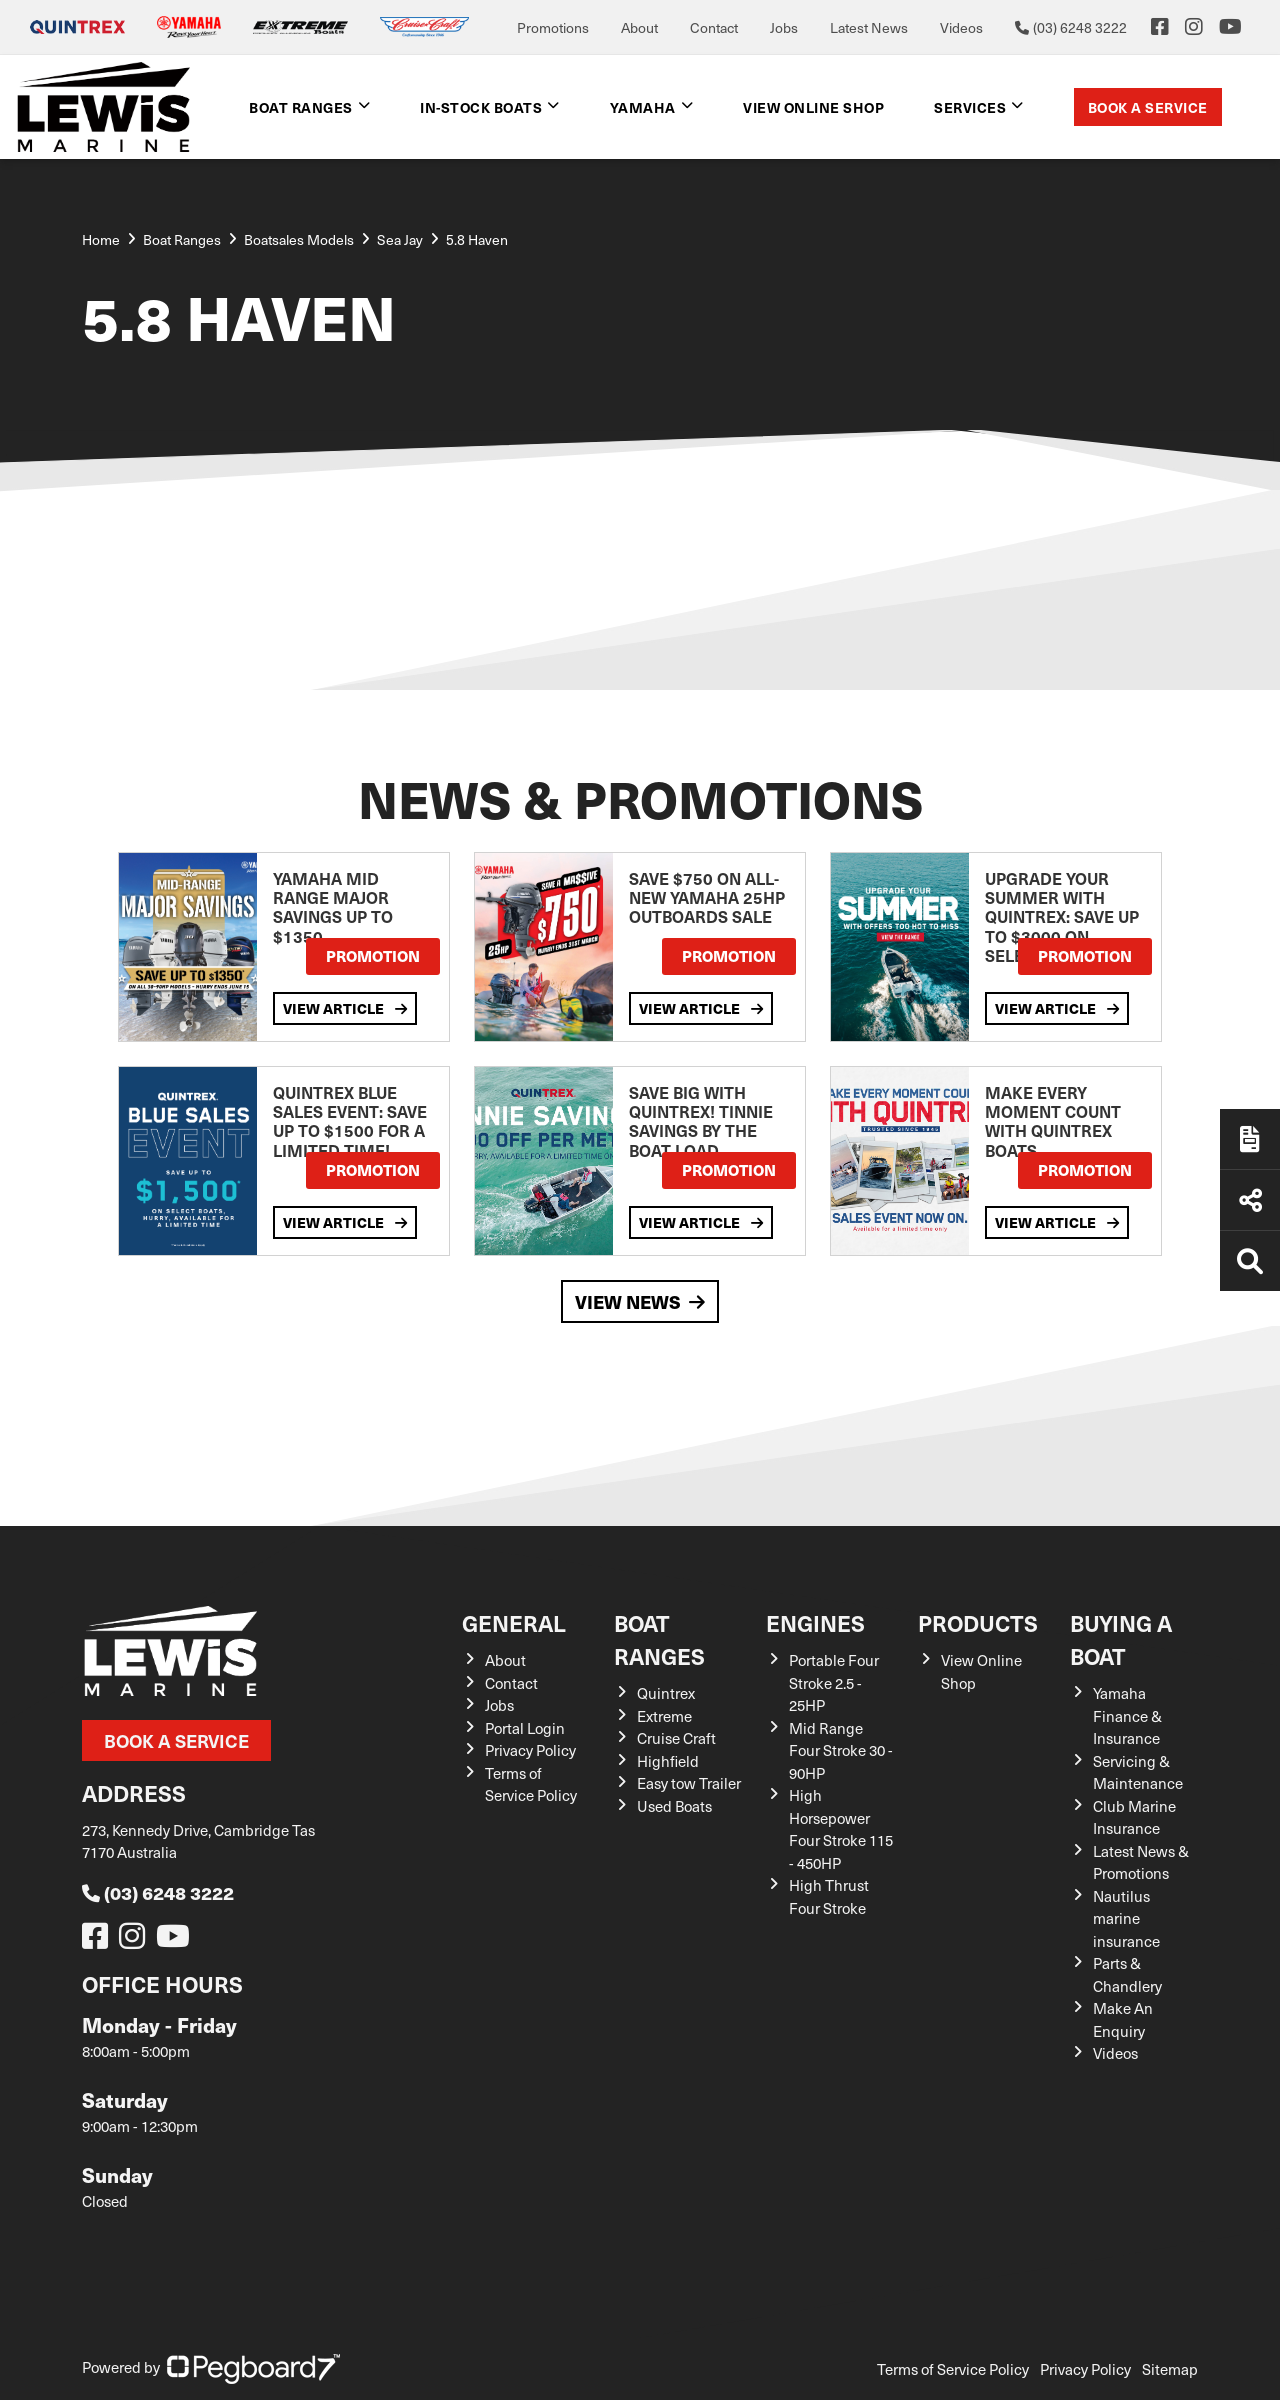 Image resolution: width=1280 pixels, height=2400 pixels. Describe the element at coordinates (674, 1806) in the screenshot. I see `Used Boats` at that location.